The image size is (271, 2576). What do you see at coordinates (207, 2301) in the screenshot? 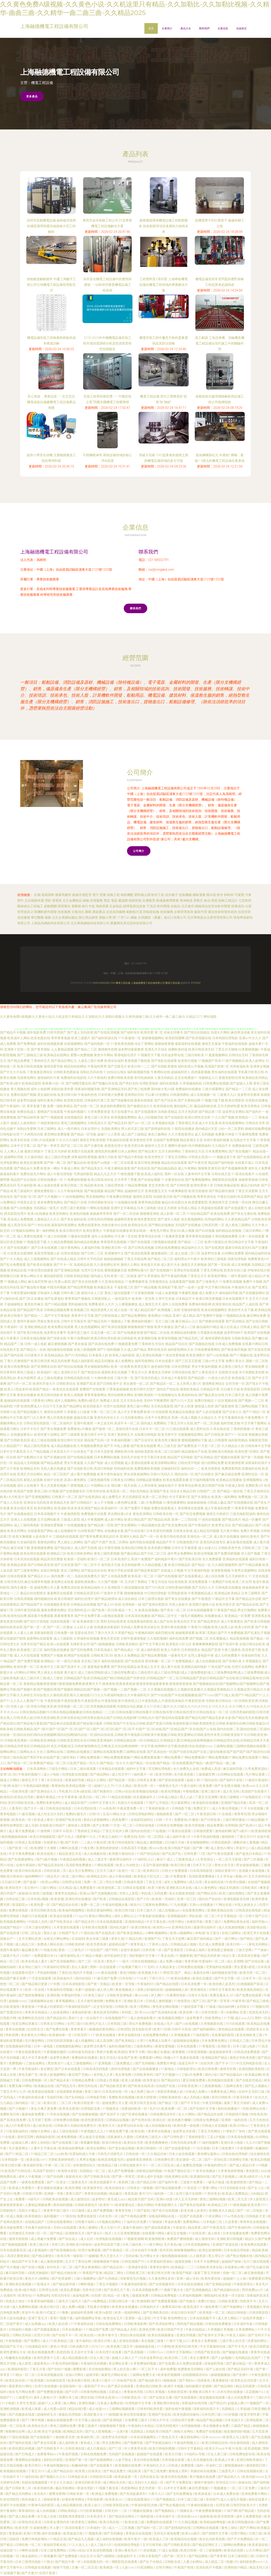
I see `免费A片地址` at bounding box center [207, 2301].